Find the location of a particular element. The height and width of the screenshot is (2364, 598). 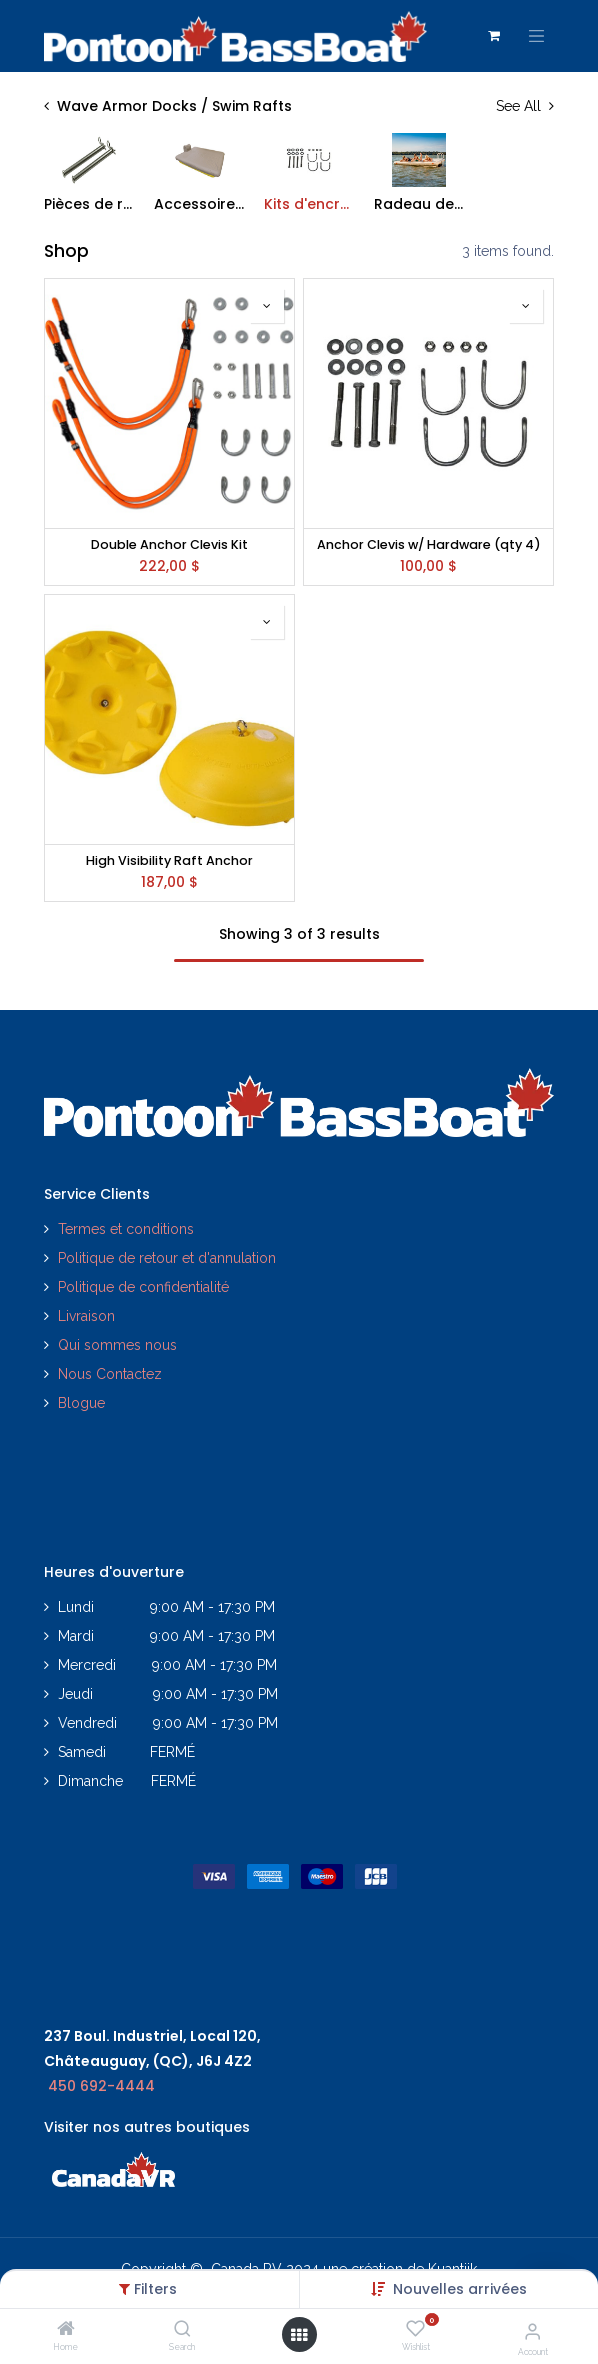

Double Anchor Clevis Kit is located at coordinates (169, 544).